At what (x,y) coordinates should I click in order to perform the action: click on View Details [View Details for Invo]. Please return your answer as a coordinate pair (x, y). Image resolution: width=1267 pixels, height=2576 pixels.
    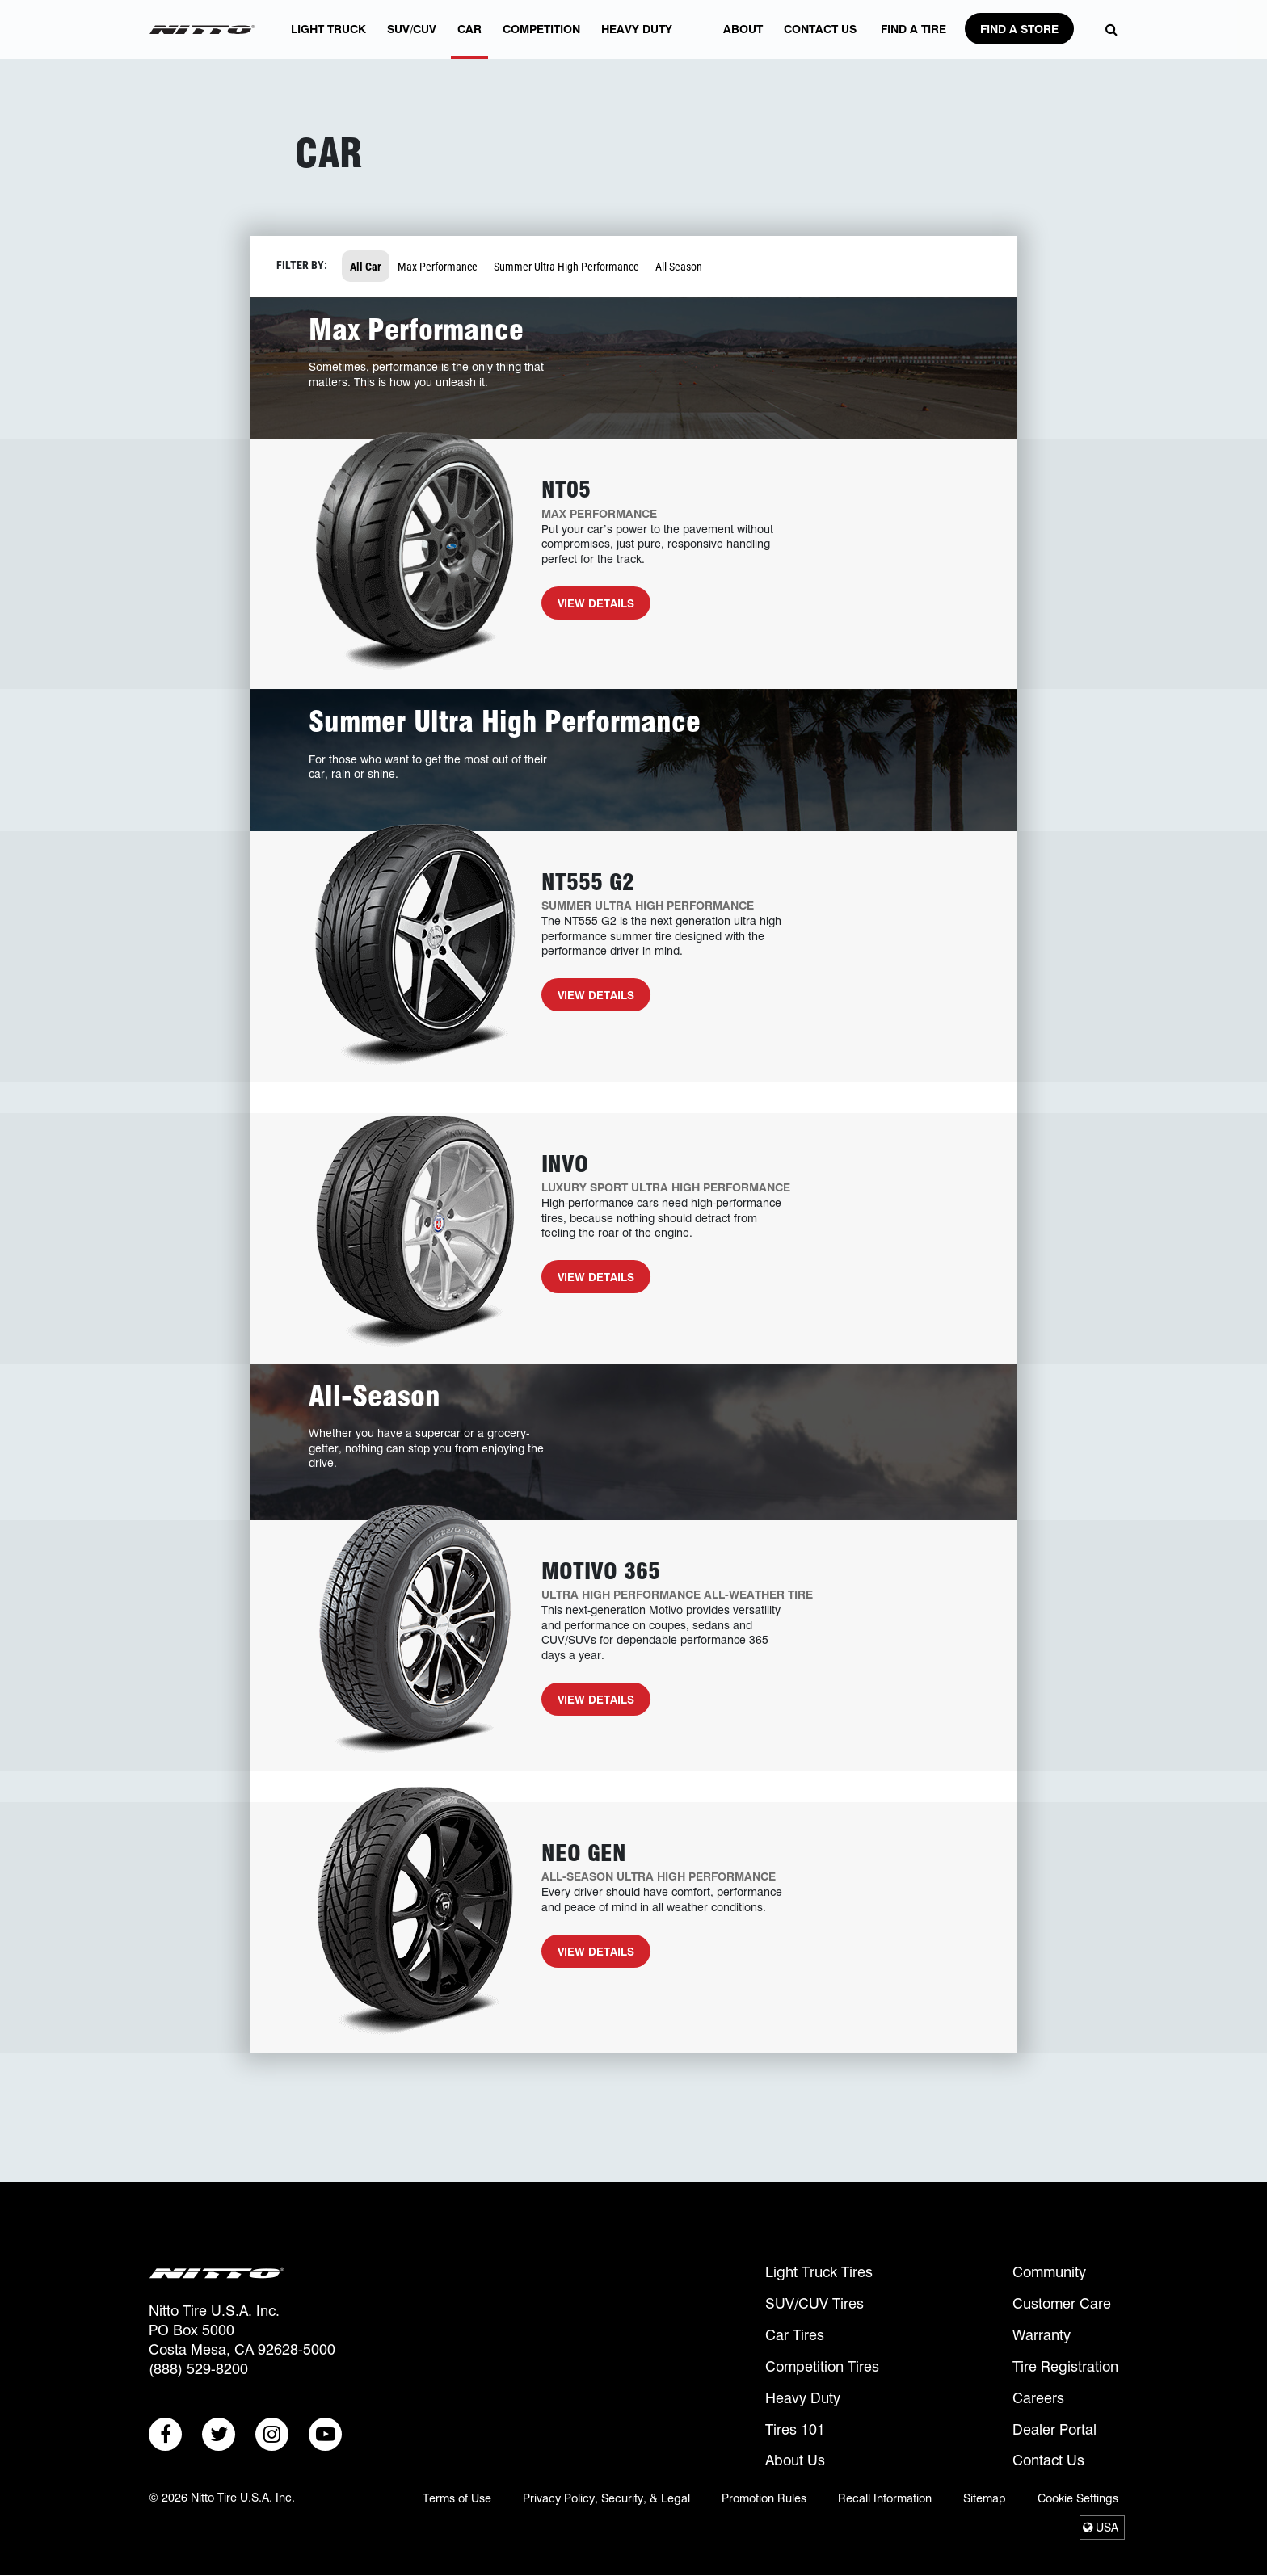
    Looking at the image, I should click on (587, 1282).